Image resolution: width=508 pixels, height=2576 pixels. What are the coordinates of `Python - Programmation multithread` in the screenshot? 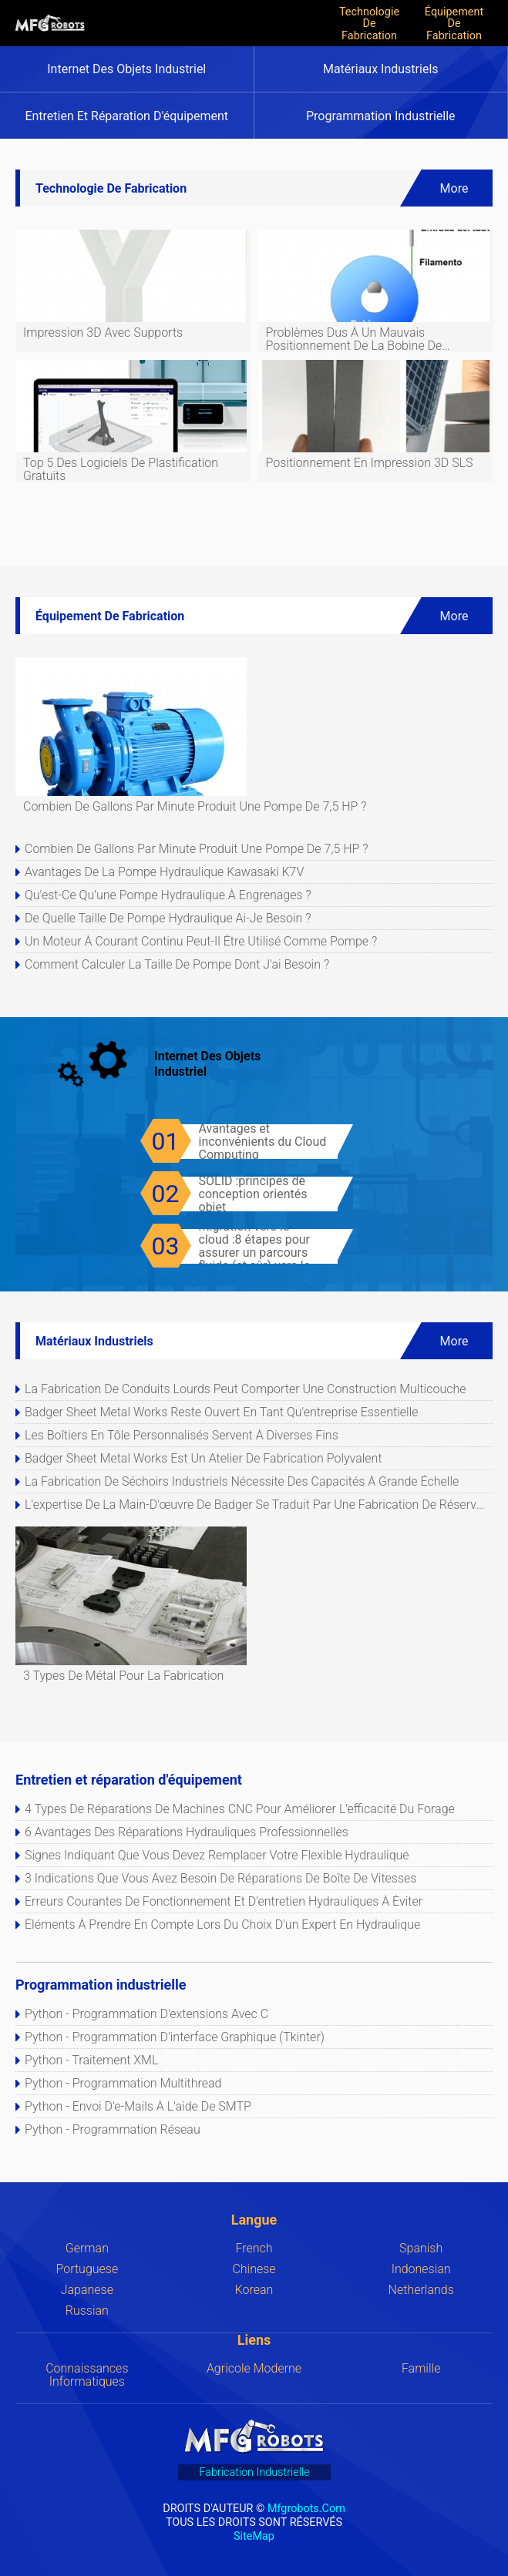 It's located at (123, 2083).